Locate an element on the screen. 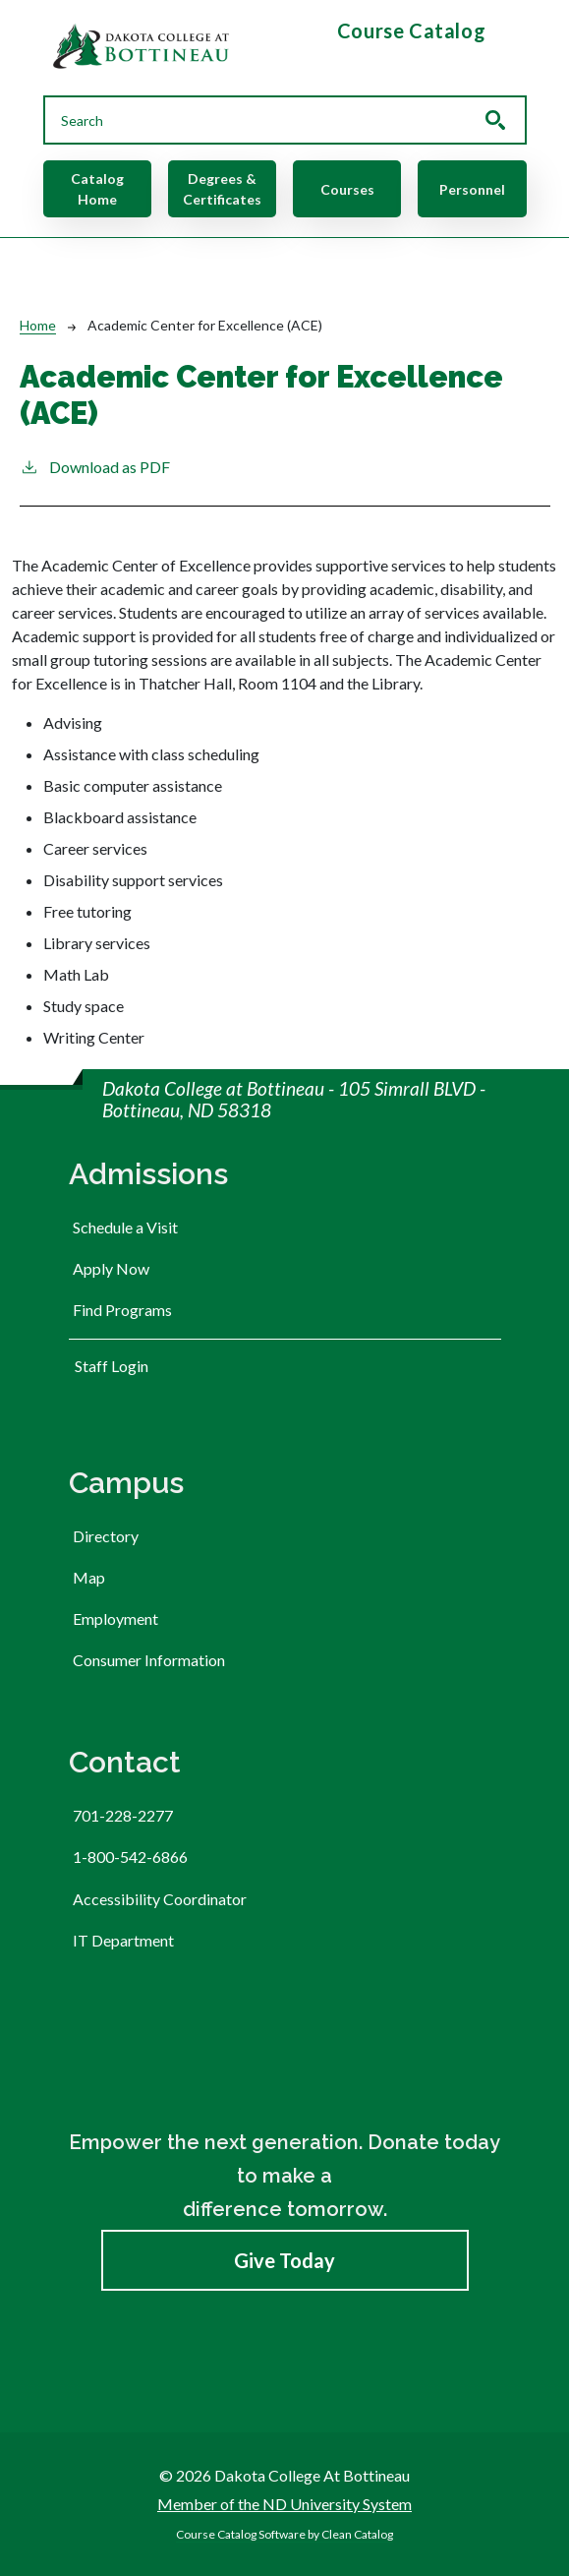  Home is located at coordinates (38, 325).